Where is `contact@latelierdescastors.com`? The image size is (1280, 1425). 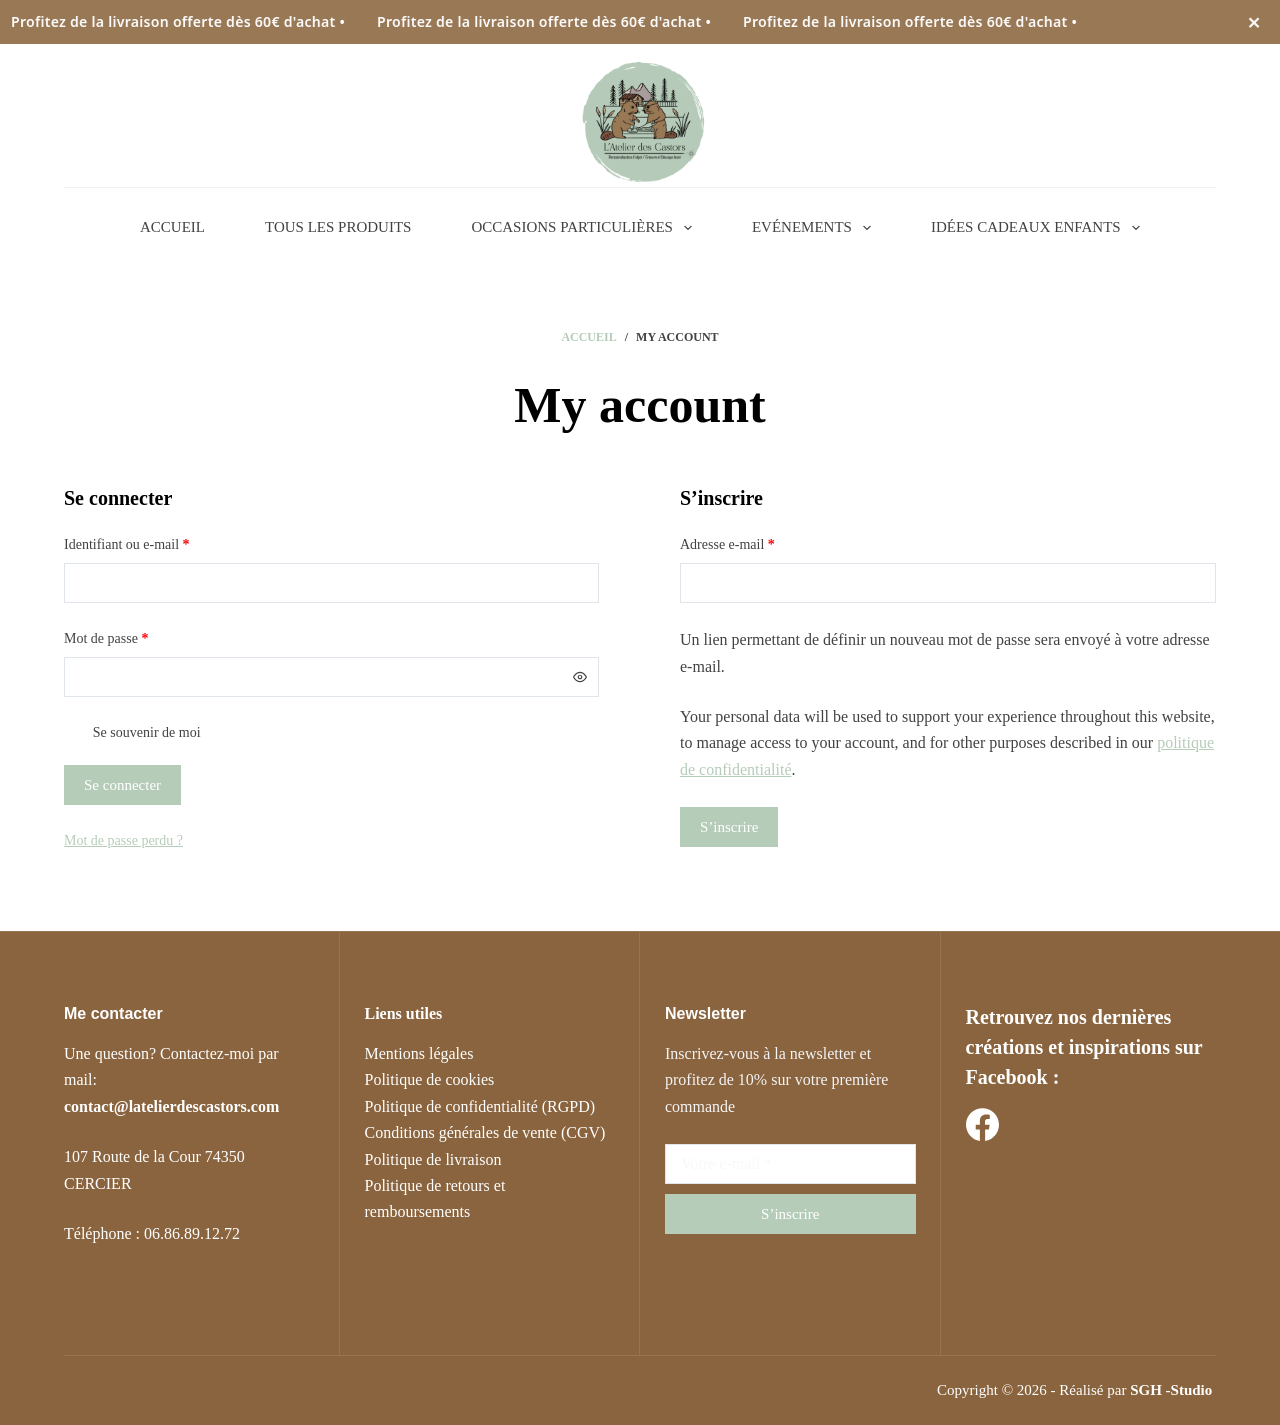 contact@latelierdescastors.com is located at coordinates (171, 1106).